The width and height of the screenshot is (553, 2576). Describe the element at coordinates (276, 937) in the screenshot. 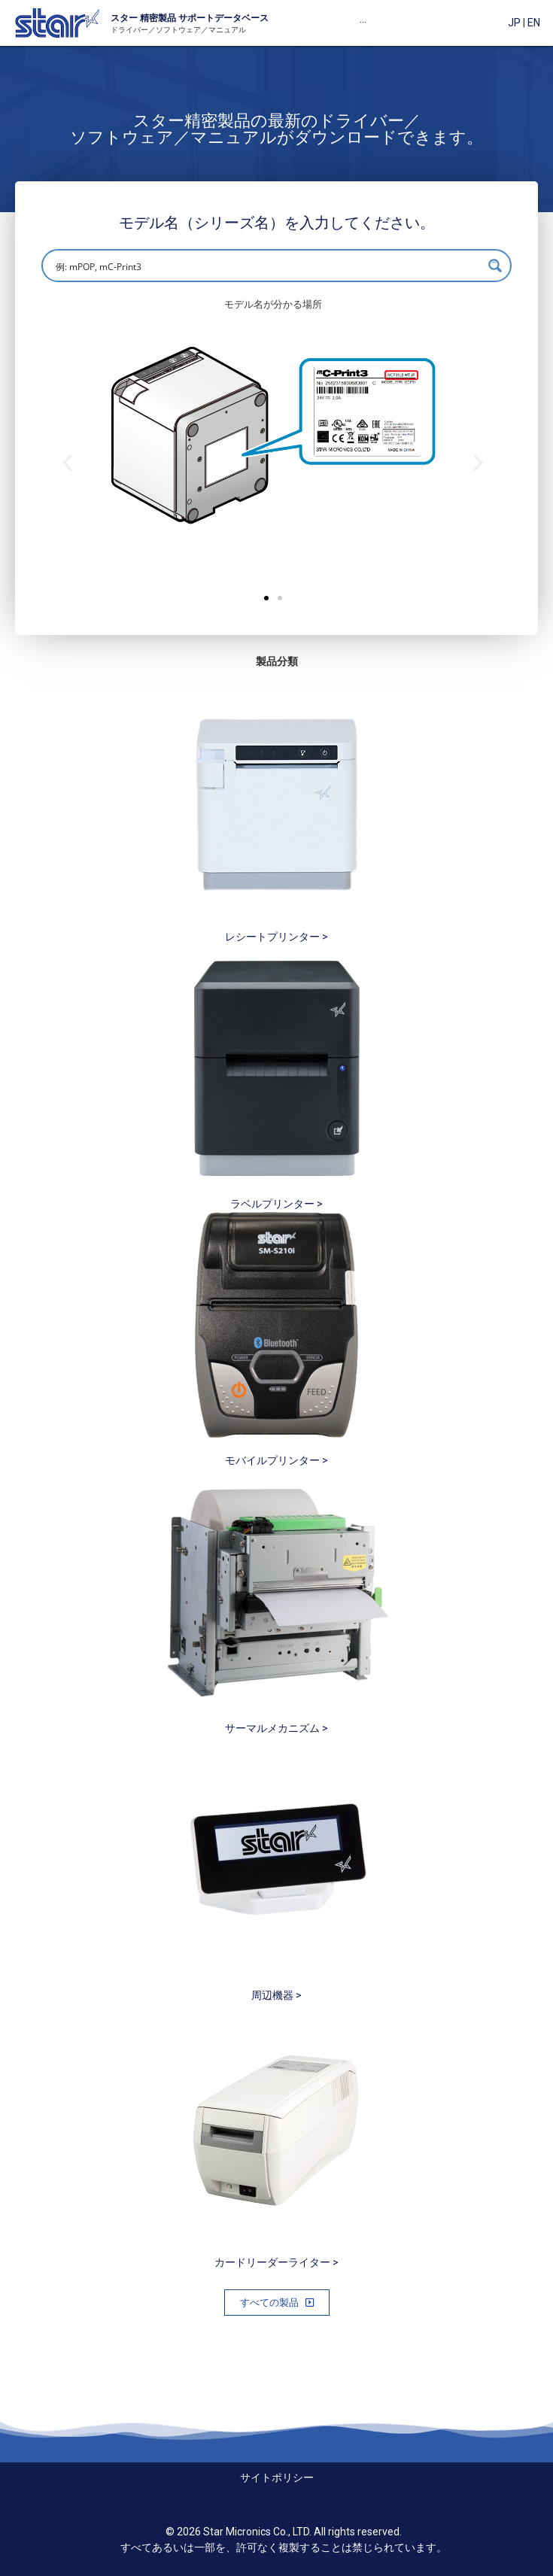

I see `レシートプリンター >` at that location.